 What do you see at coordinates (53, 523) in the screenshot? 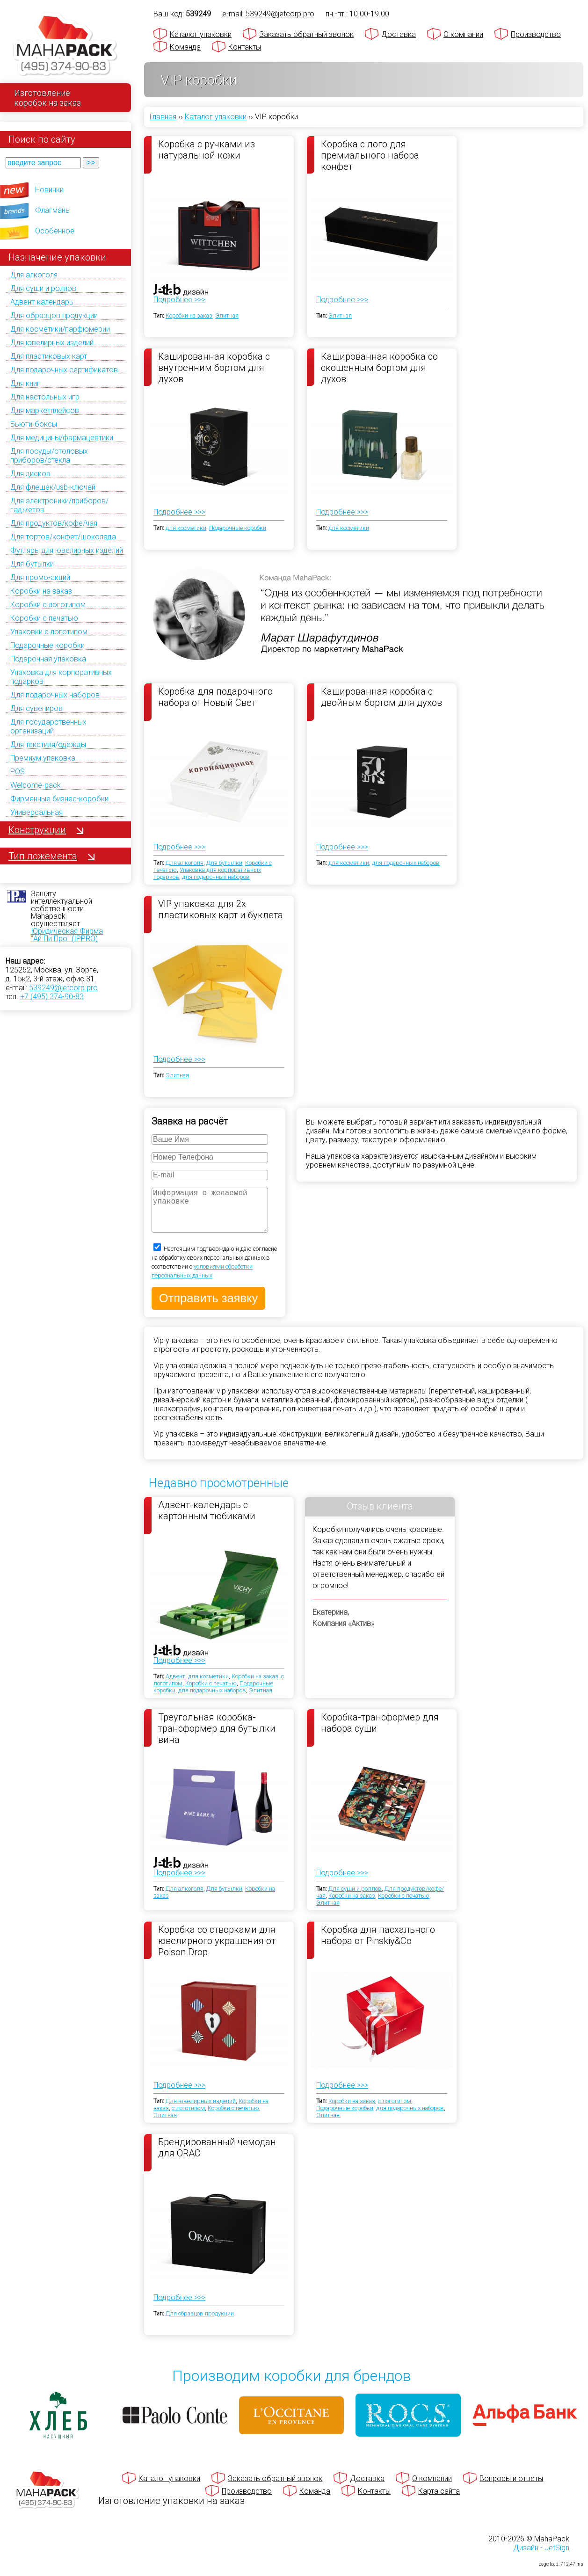
I see `Для продуктов/кофе/чая` at bounding box center [53, 523].